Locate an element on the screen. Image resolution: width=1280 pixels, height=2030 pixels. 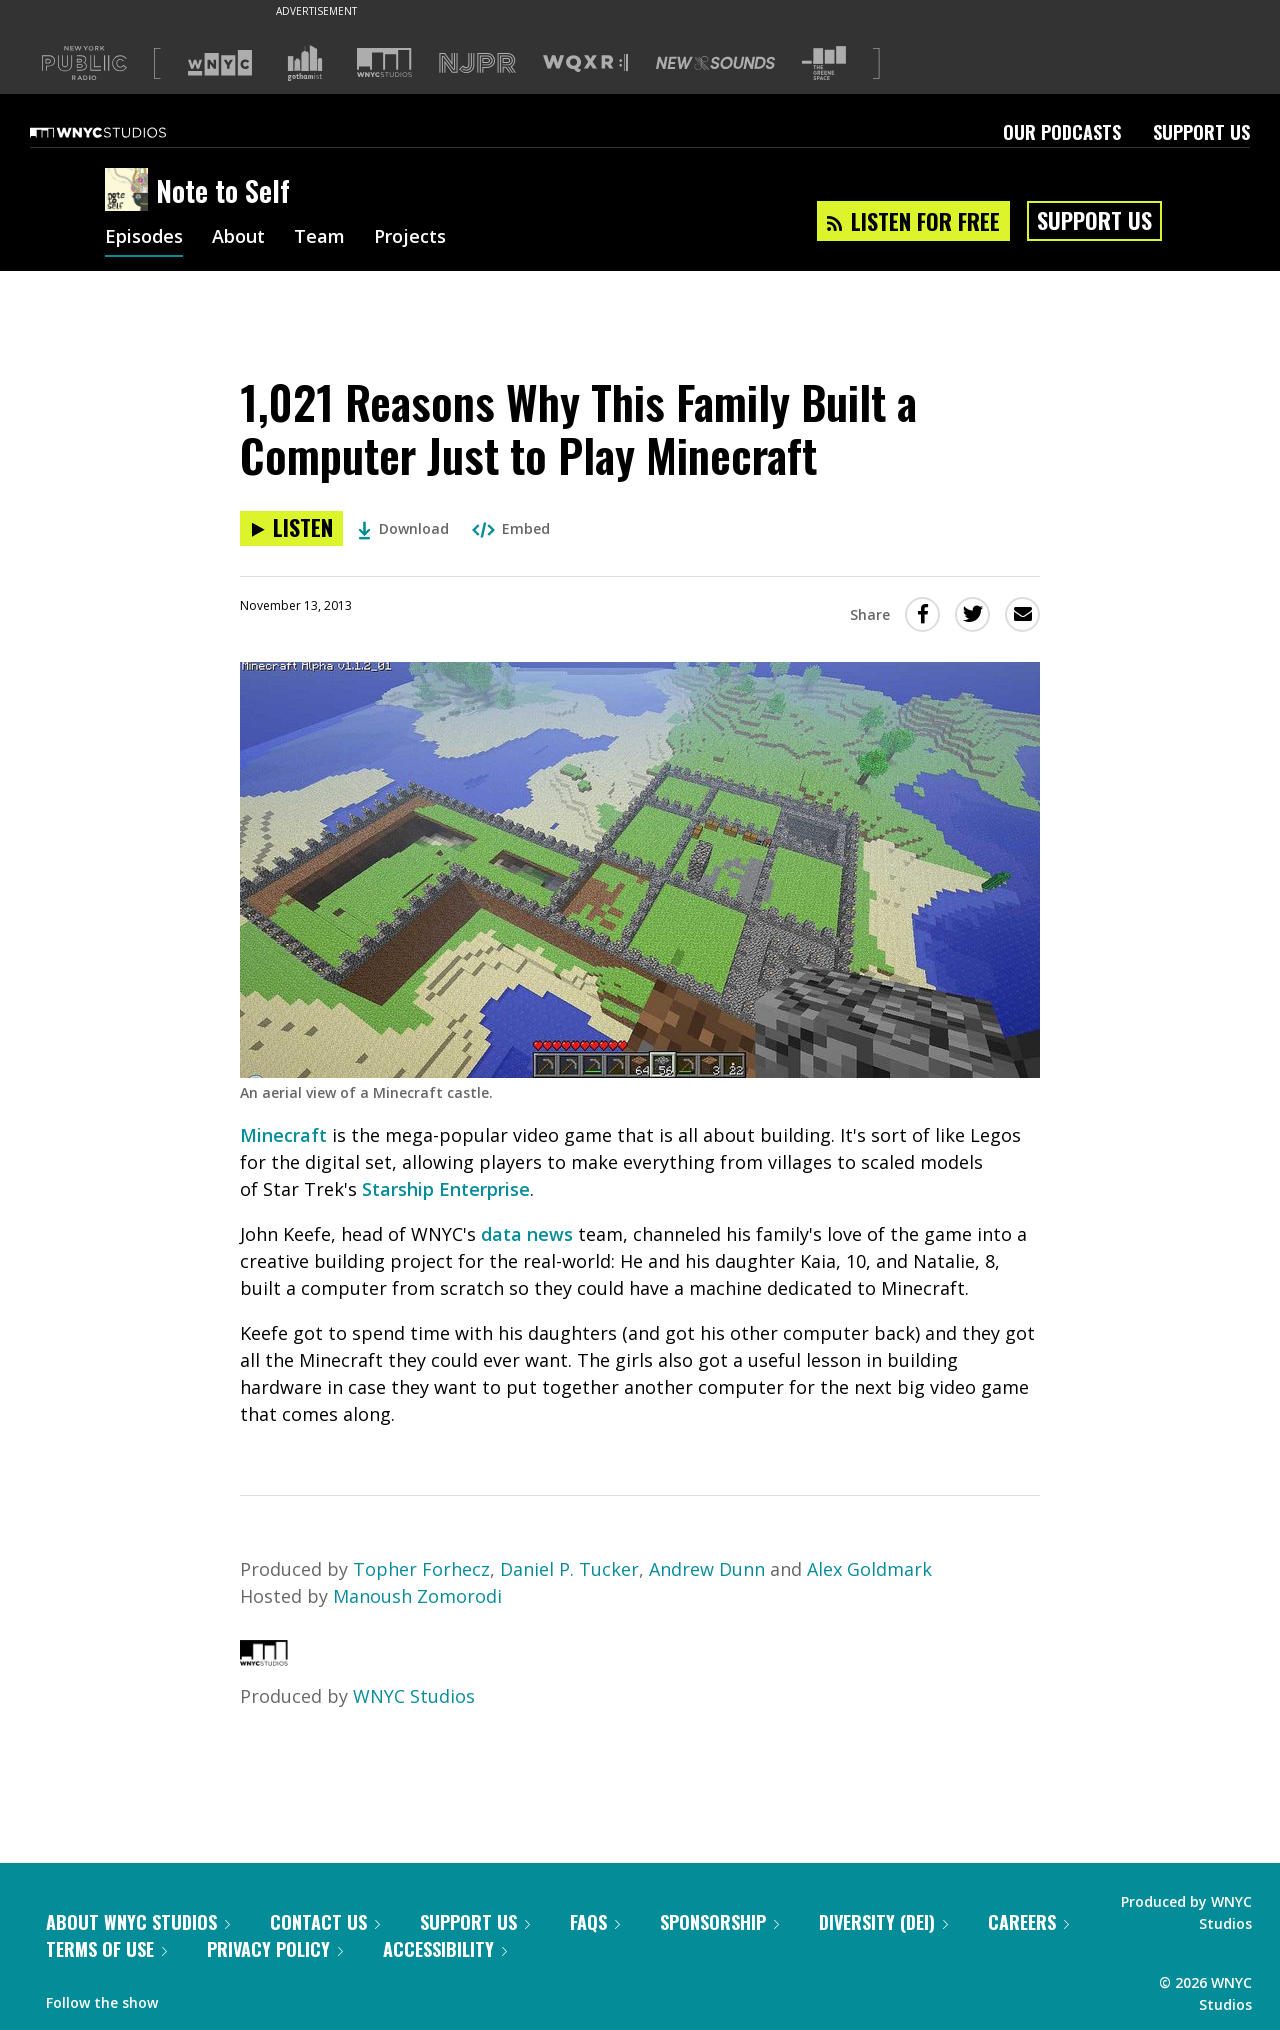
[Listen to 1,021 Reasons Why This Family Built a Computer Just to Play Minecraft] is located at coordinates (291, 528).